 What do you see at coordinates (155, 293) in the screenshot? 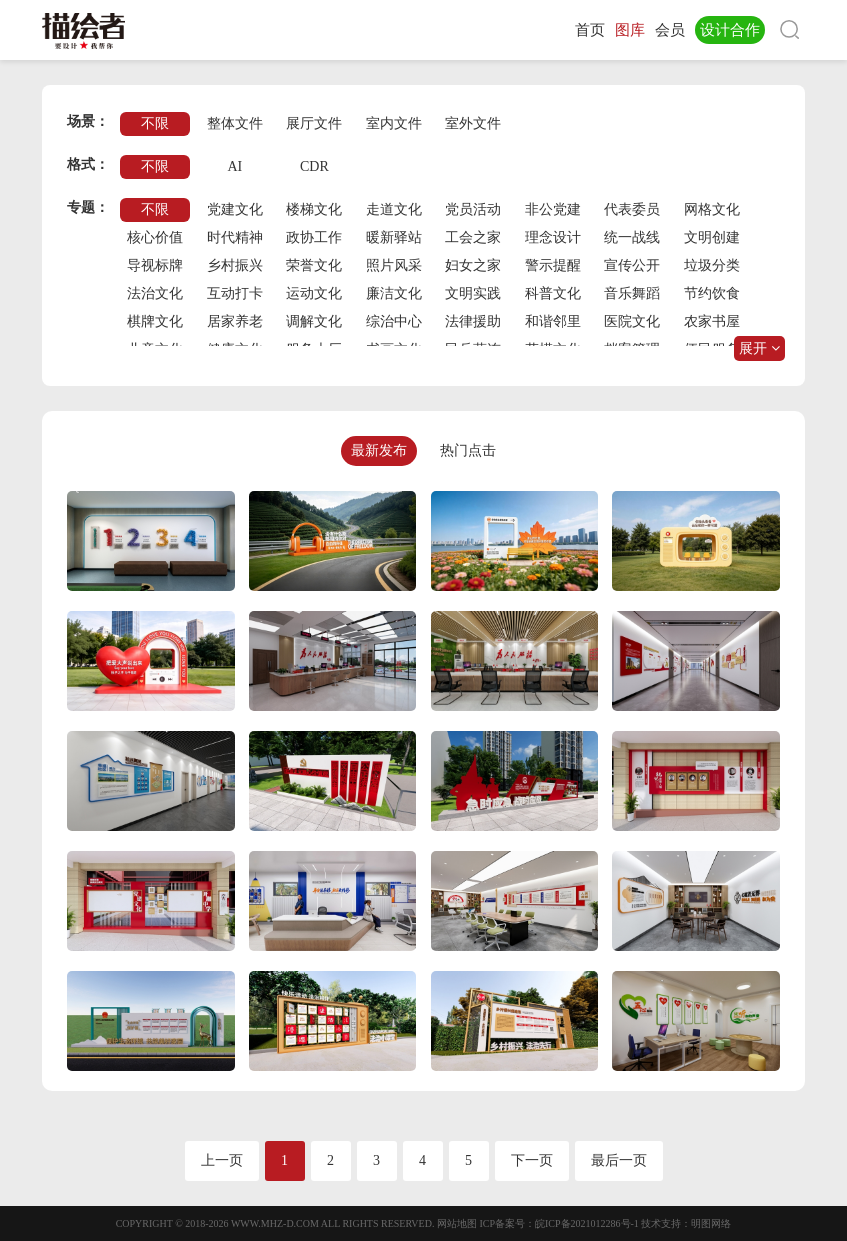
I see `法治文化` at bounding box center [155, 293].